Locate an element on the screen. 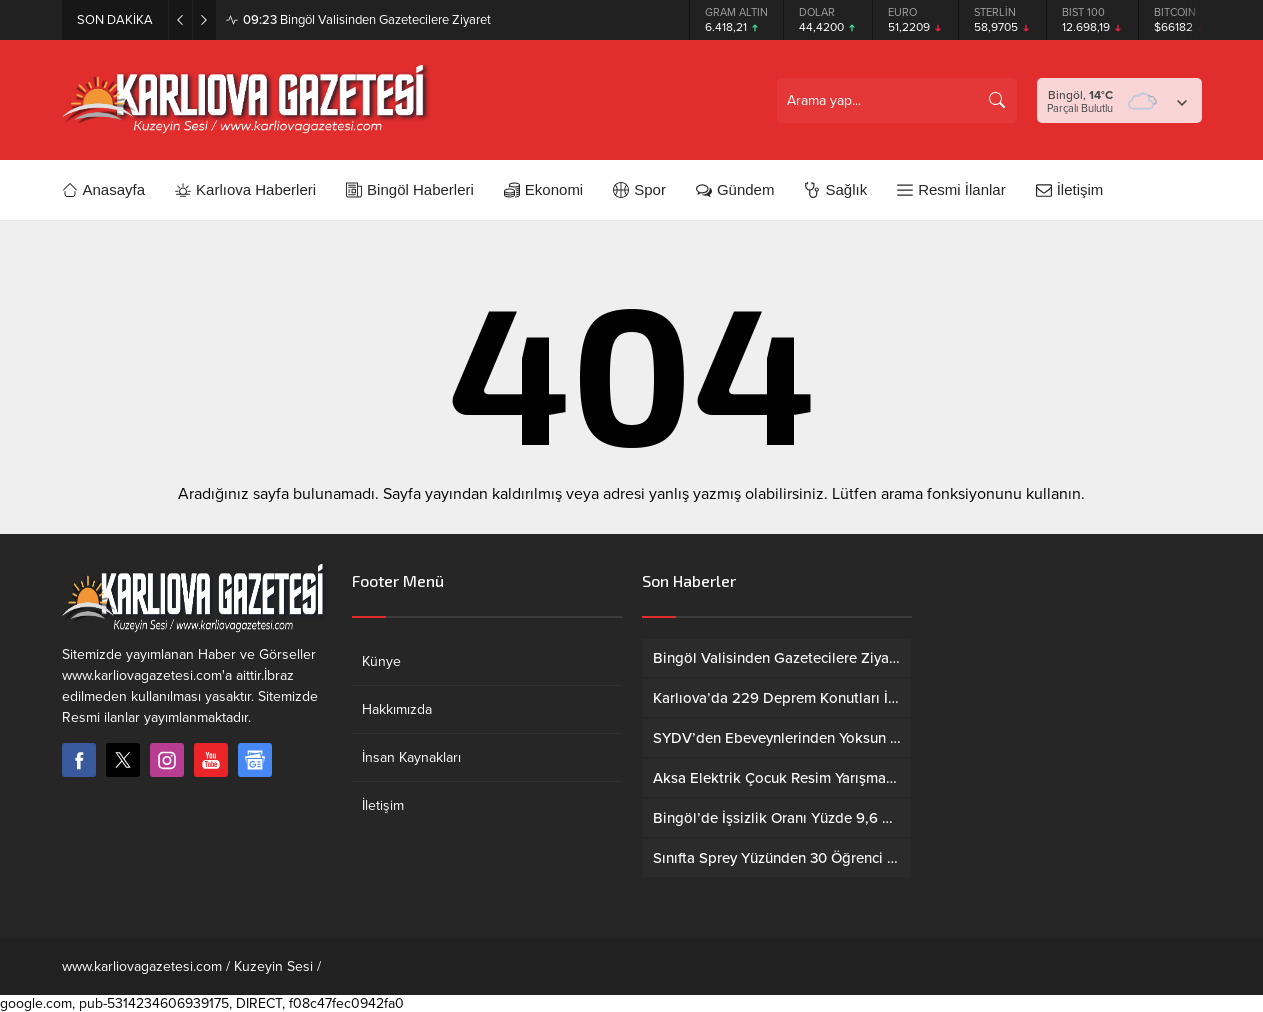  Bingöl Valisinden Gazetecilere Ziyaret is located at coordinates (367, 20).